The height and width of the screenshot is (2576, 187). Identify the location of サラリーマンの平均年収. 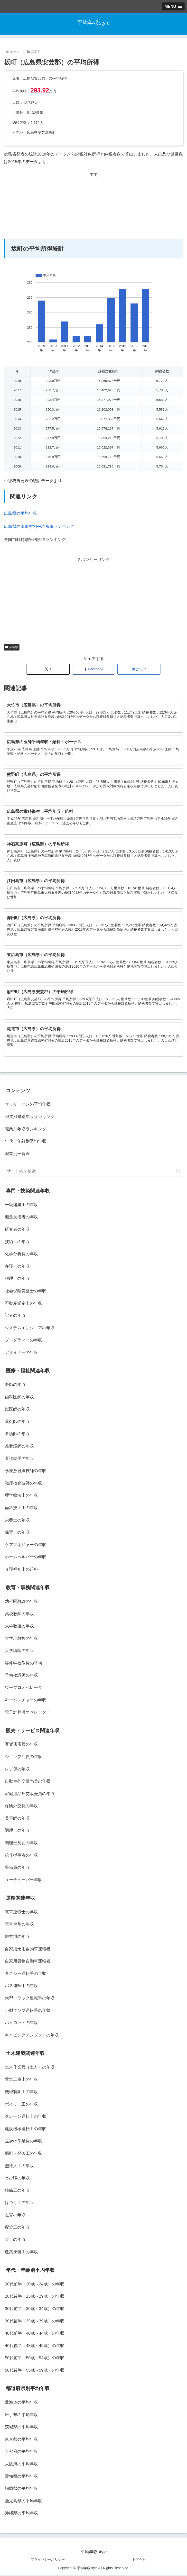
(27, 1105).